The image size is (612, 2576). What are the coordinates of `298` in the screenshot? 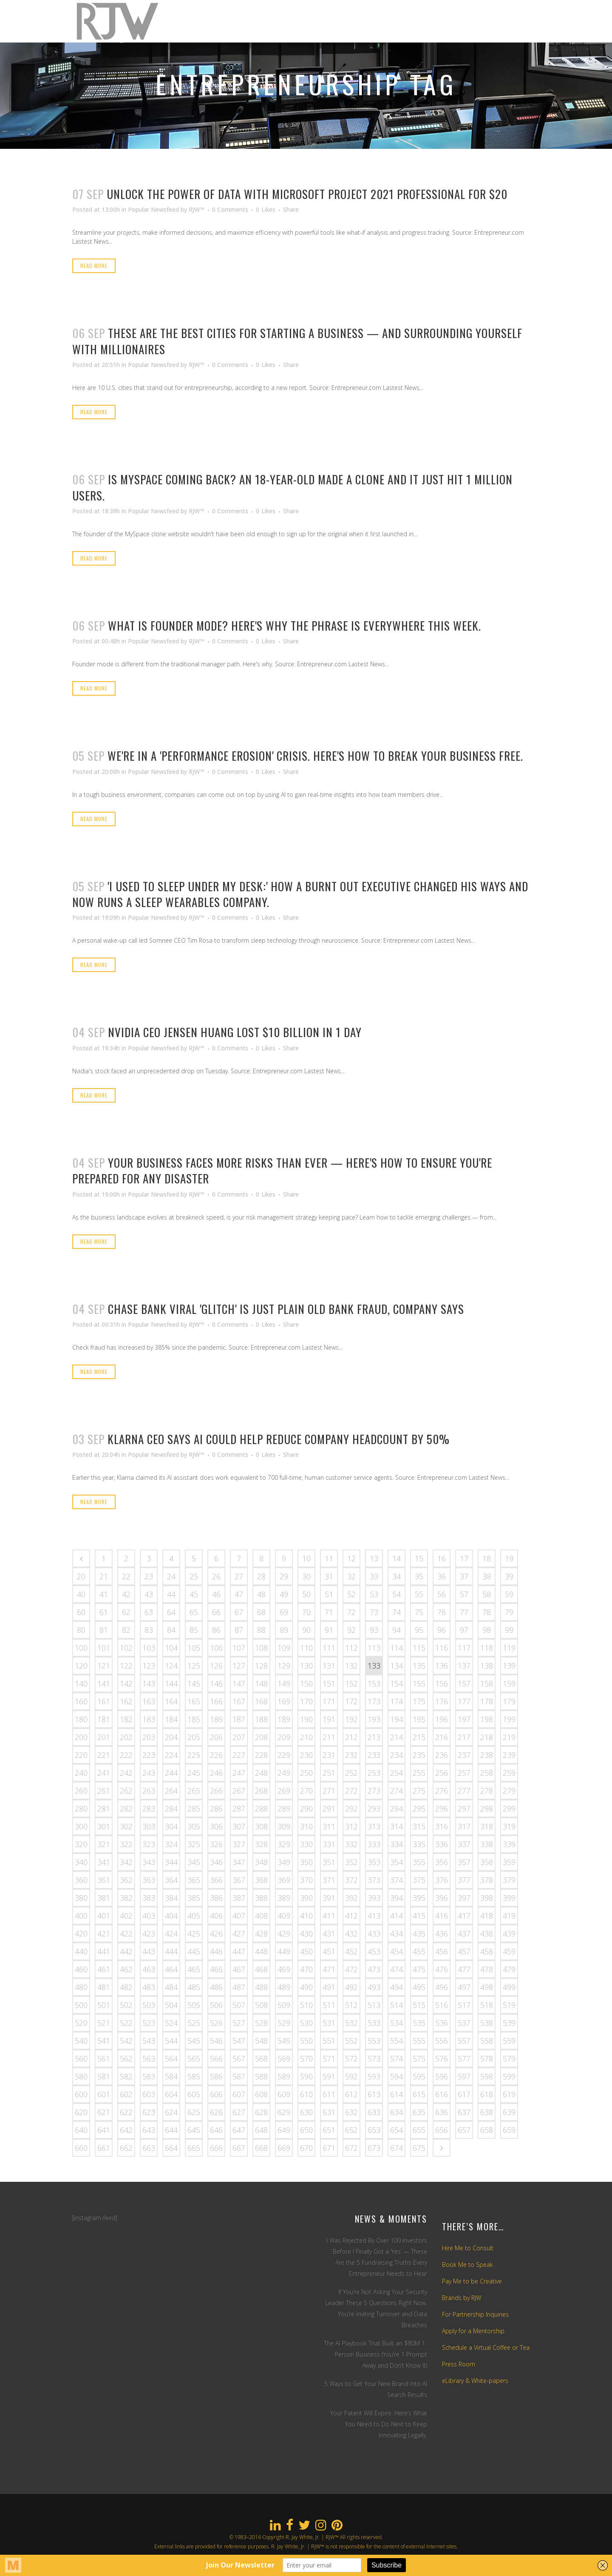 It's located at (486, 1808).